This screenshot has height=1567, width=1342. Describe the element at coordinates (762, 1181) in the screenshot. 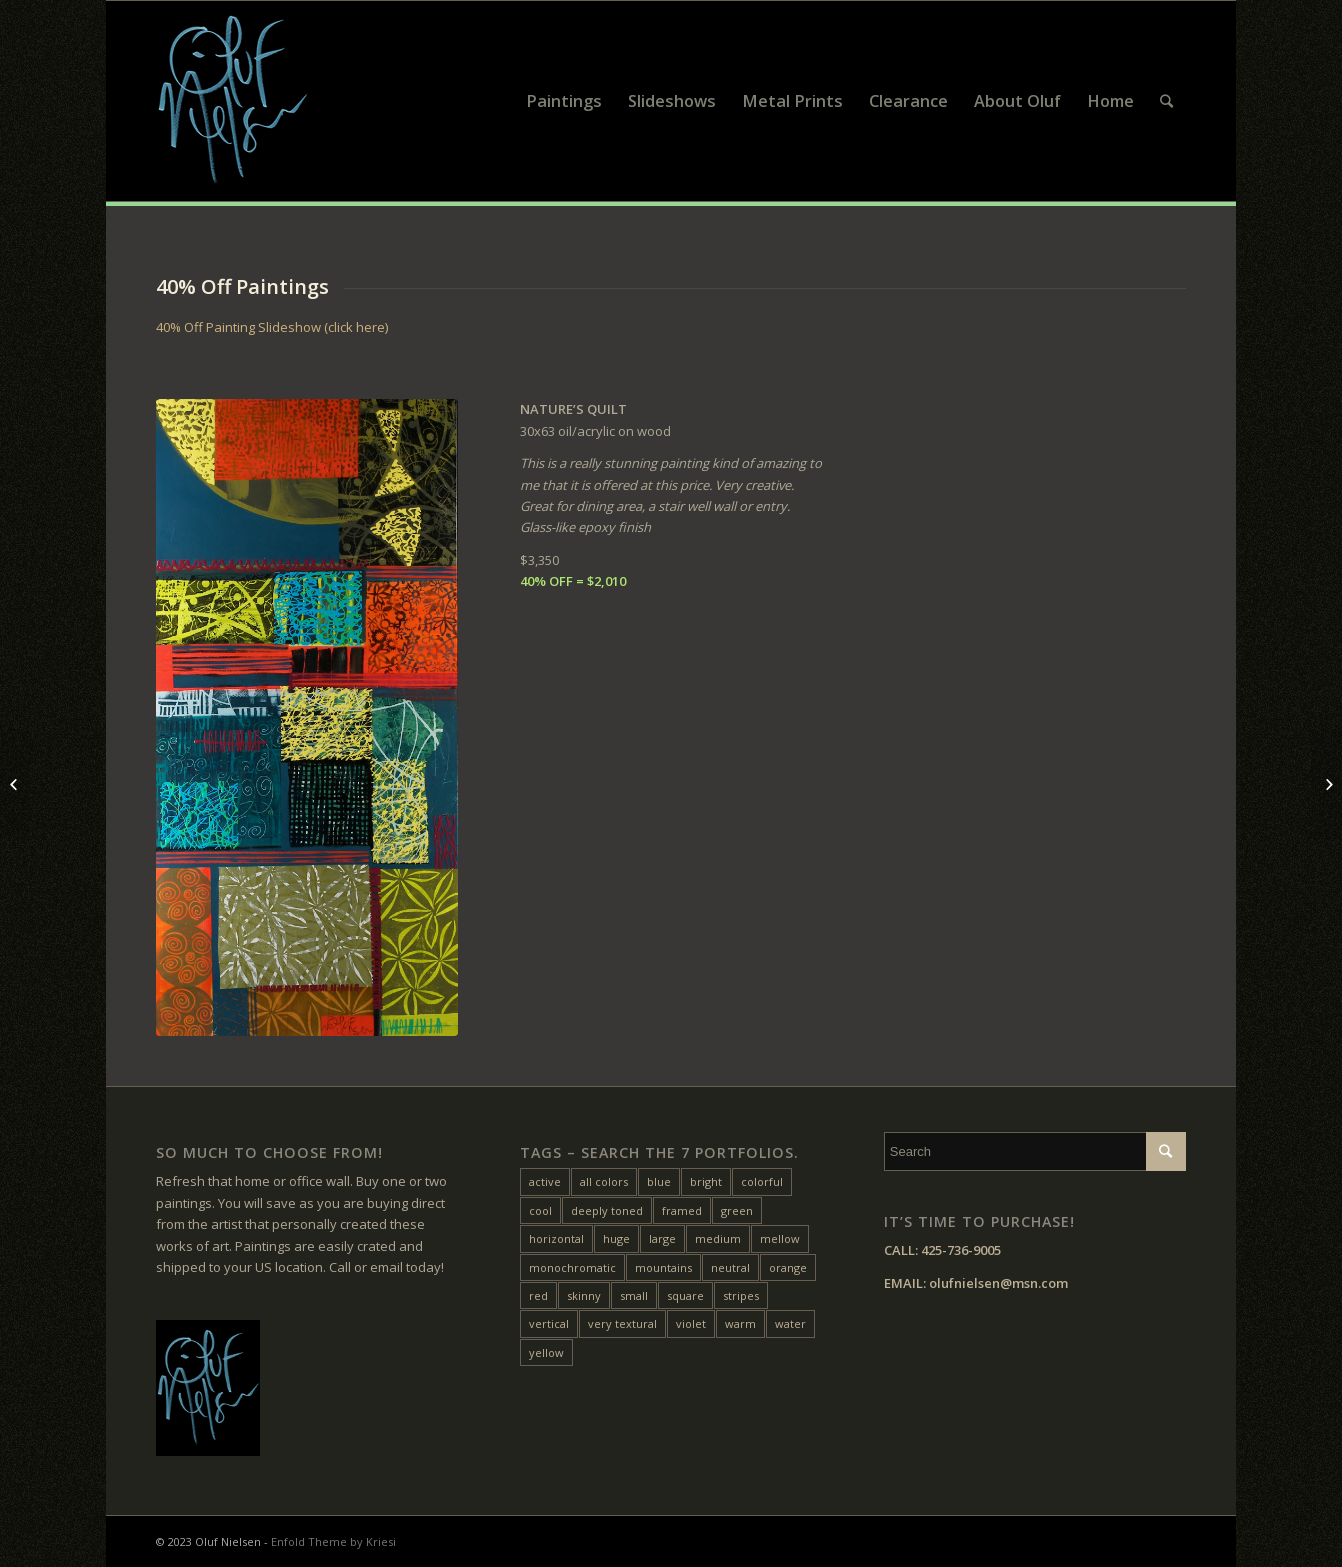

I see `colorful [colorful (24 items)]` at that location.